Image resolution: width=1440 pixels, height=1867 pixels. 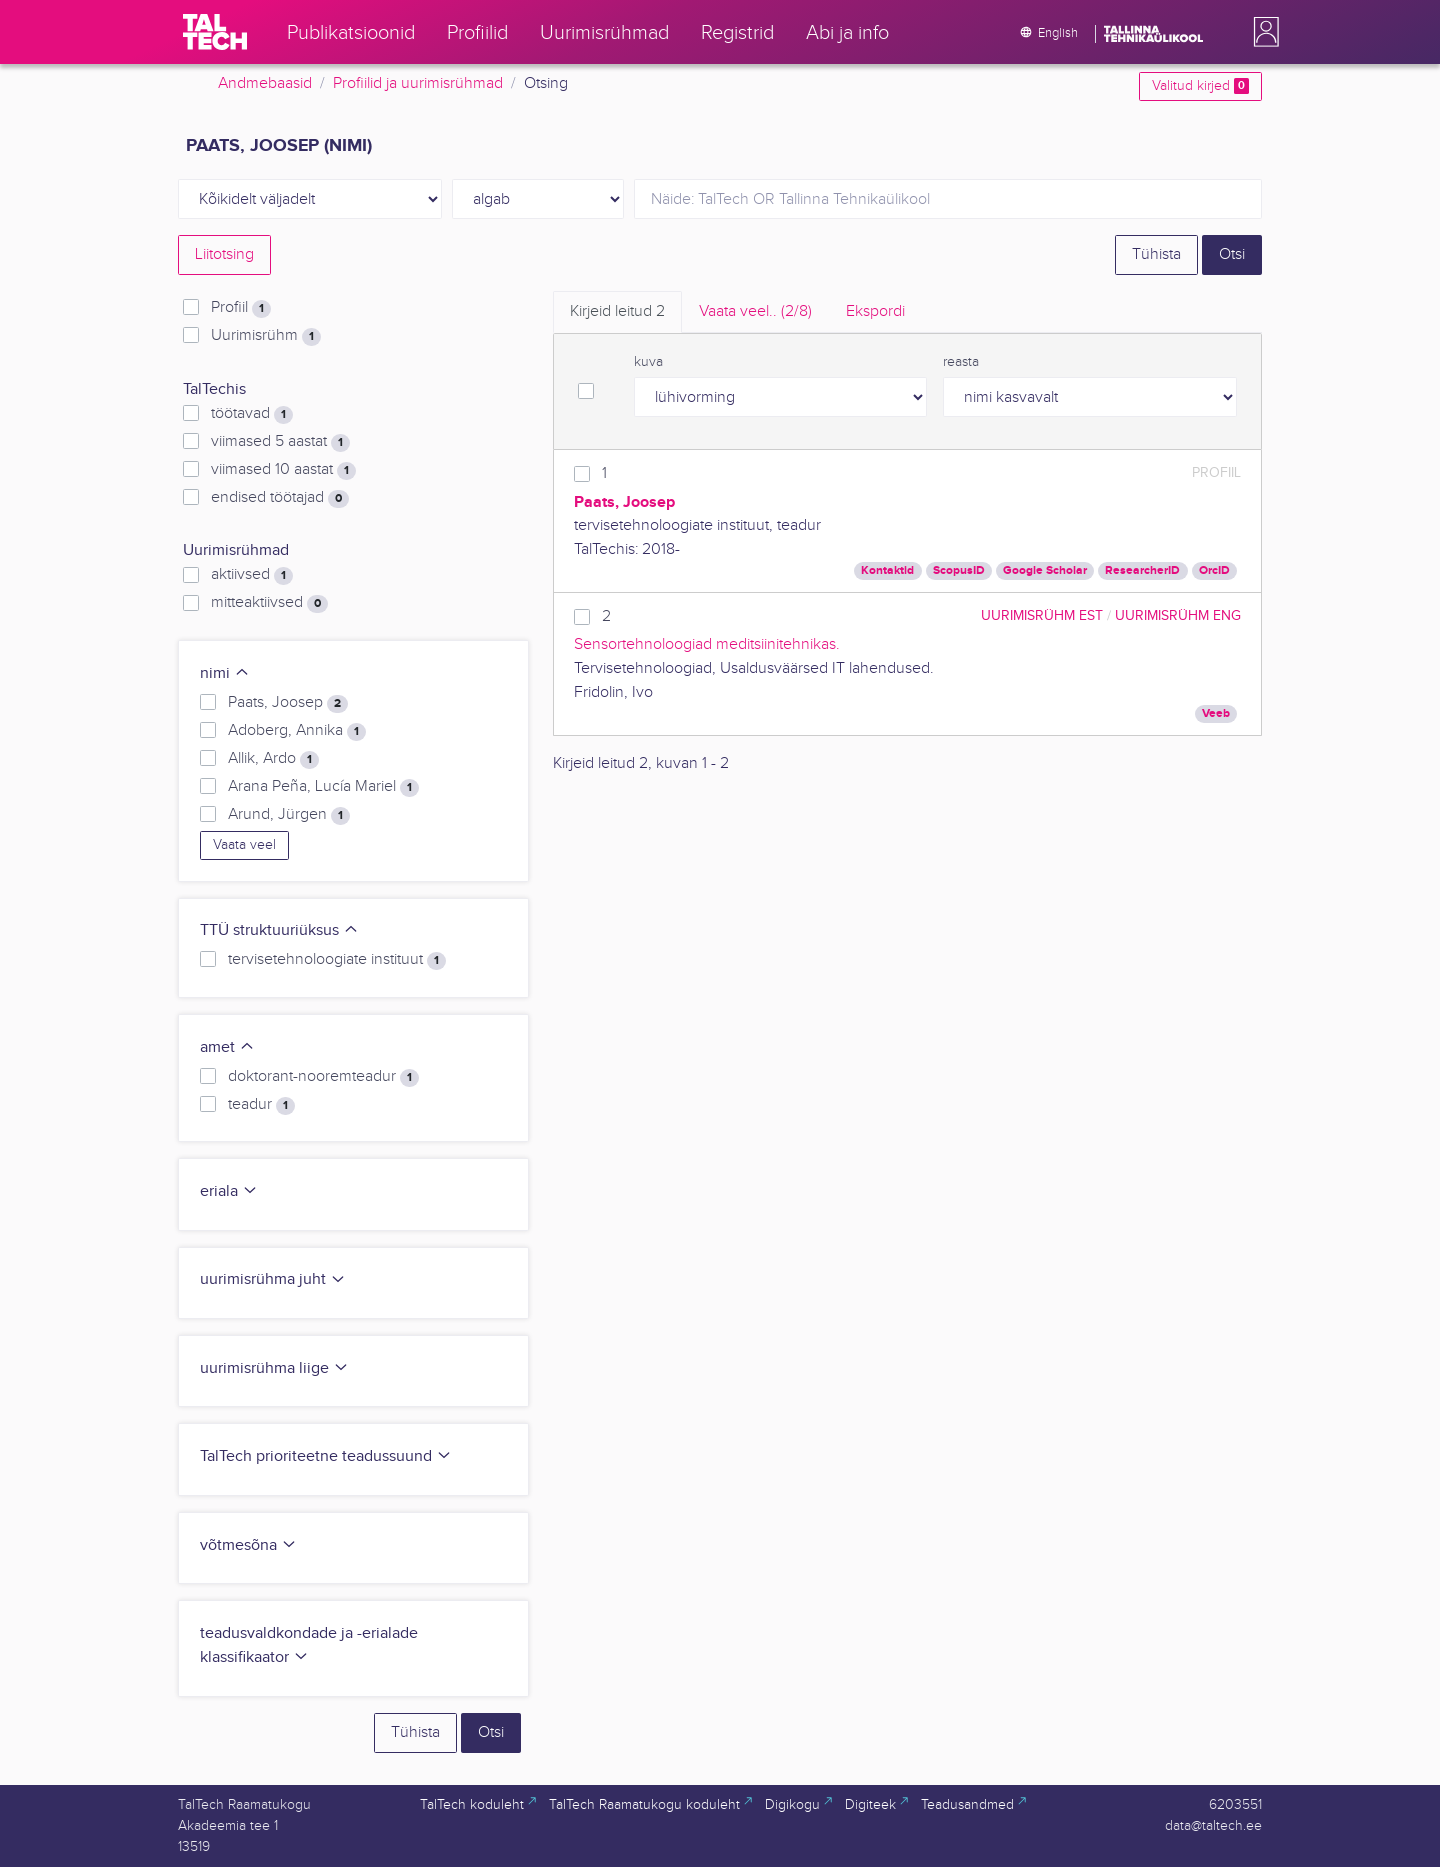 I want to click on eriala, so click(x=229, y=1191).